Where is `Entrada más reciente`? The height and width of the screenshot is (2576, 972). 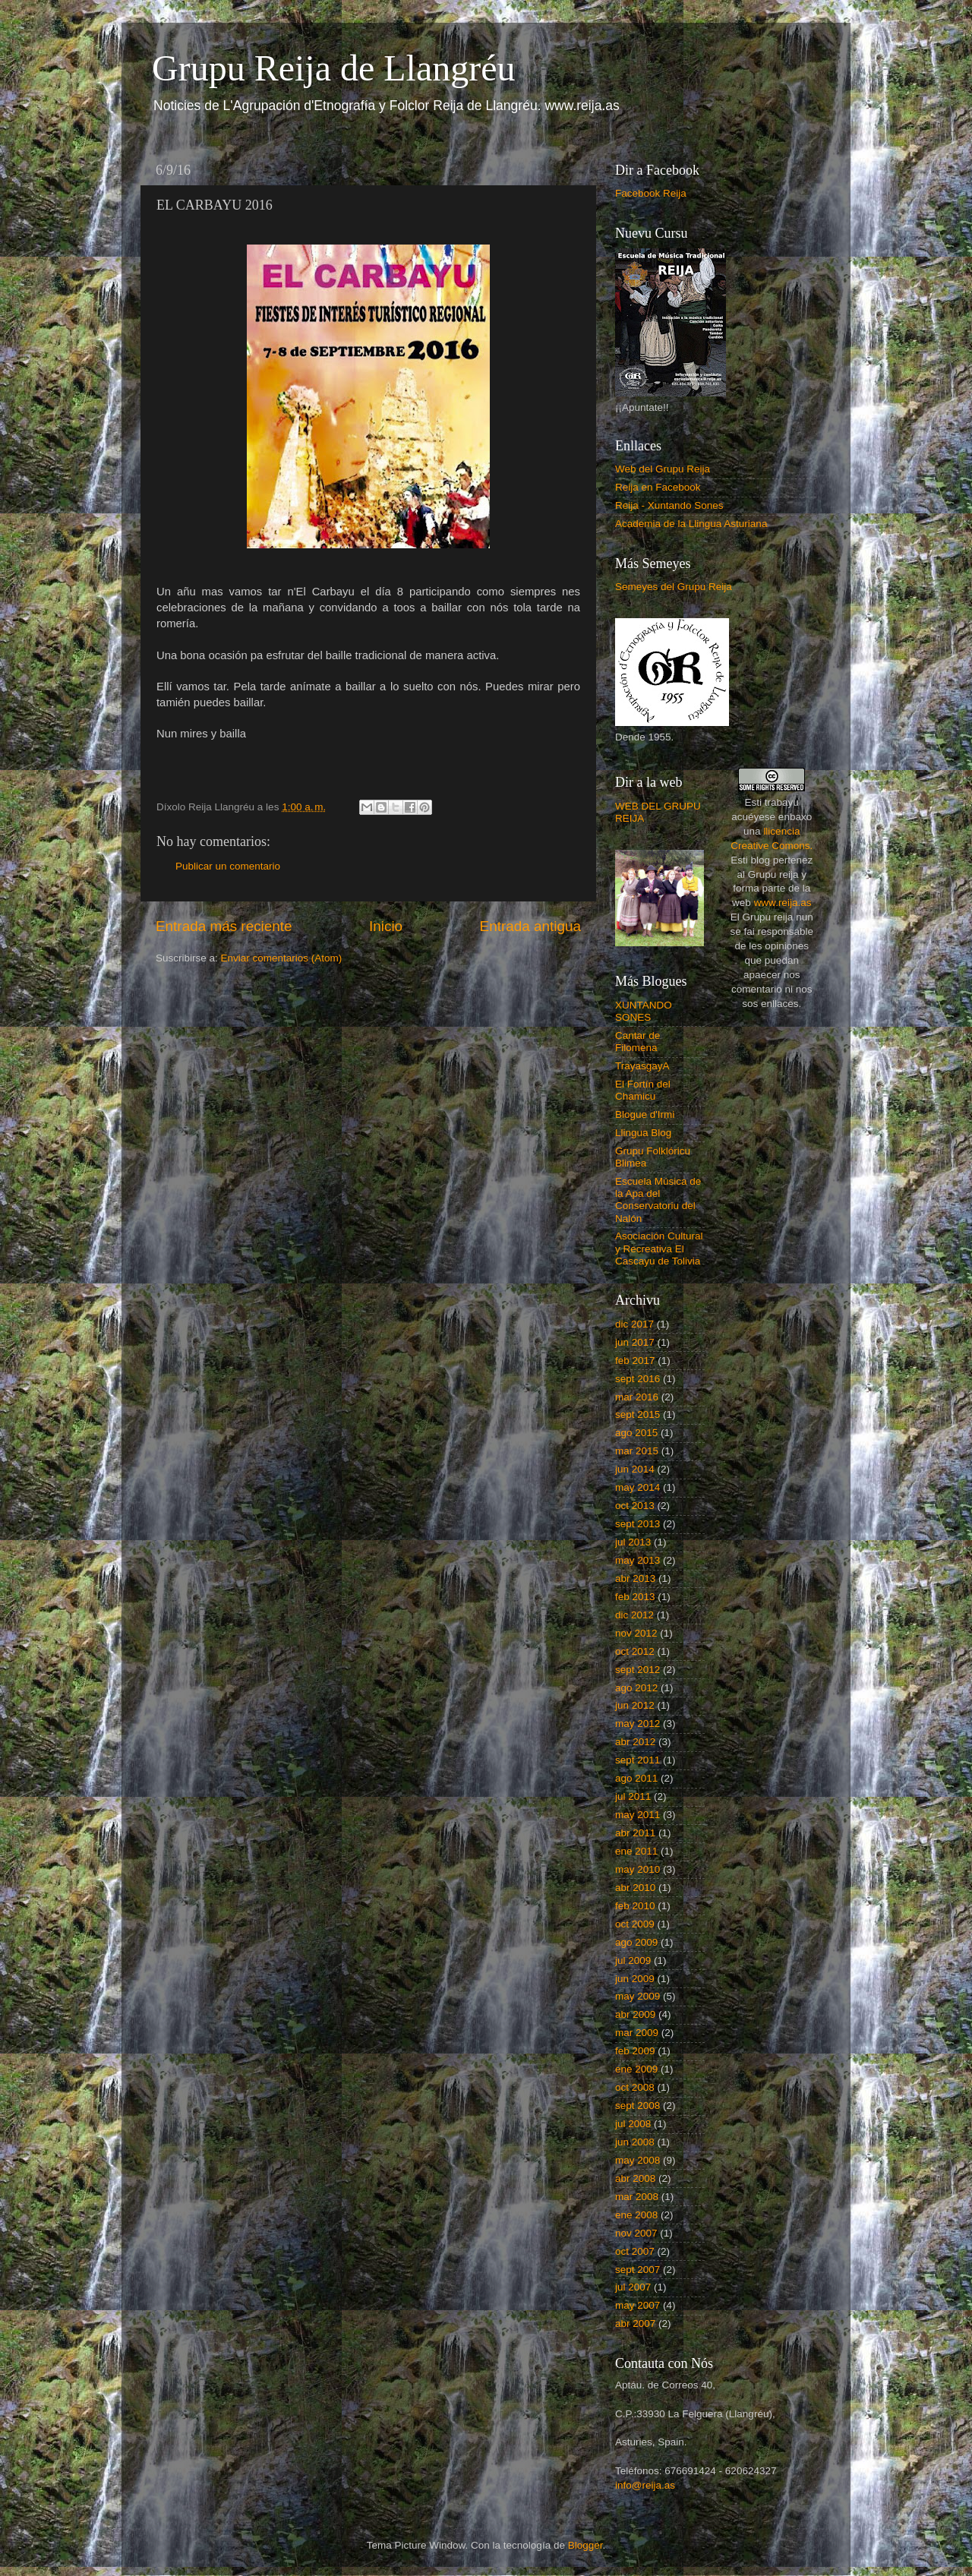
Entrada más reciente is located at coordinates (224, 926).